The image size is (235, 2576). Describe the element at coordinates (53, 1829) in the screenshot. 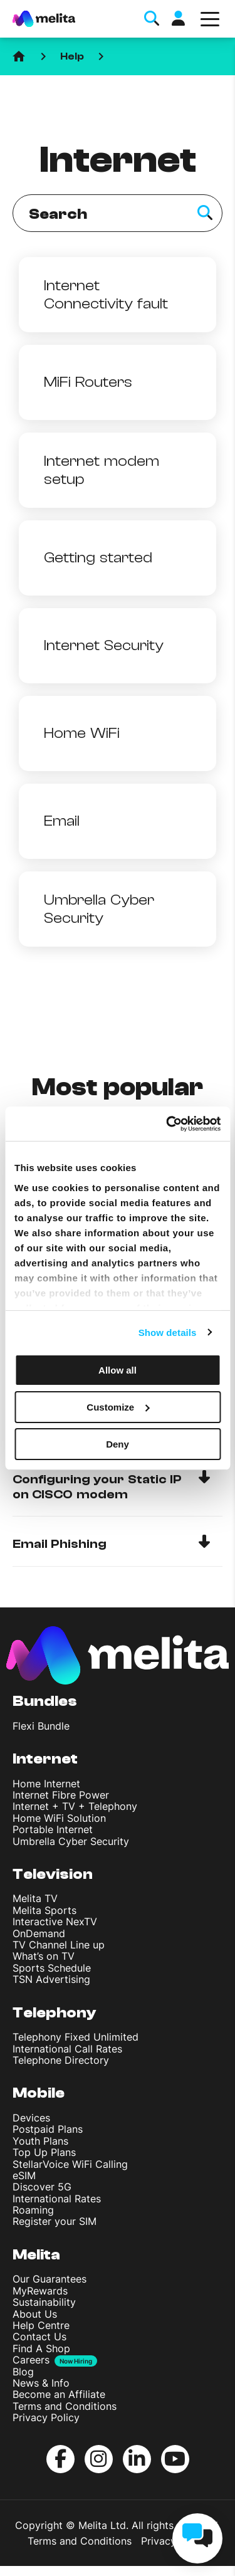

I see `Portable Internet` at that location.